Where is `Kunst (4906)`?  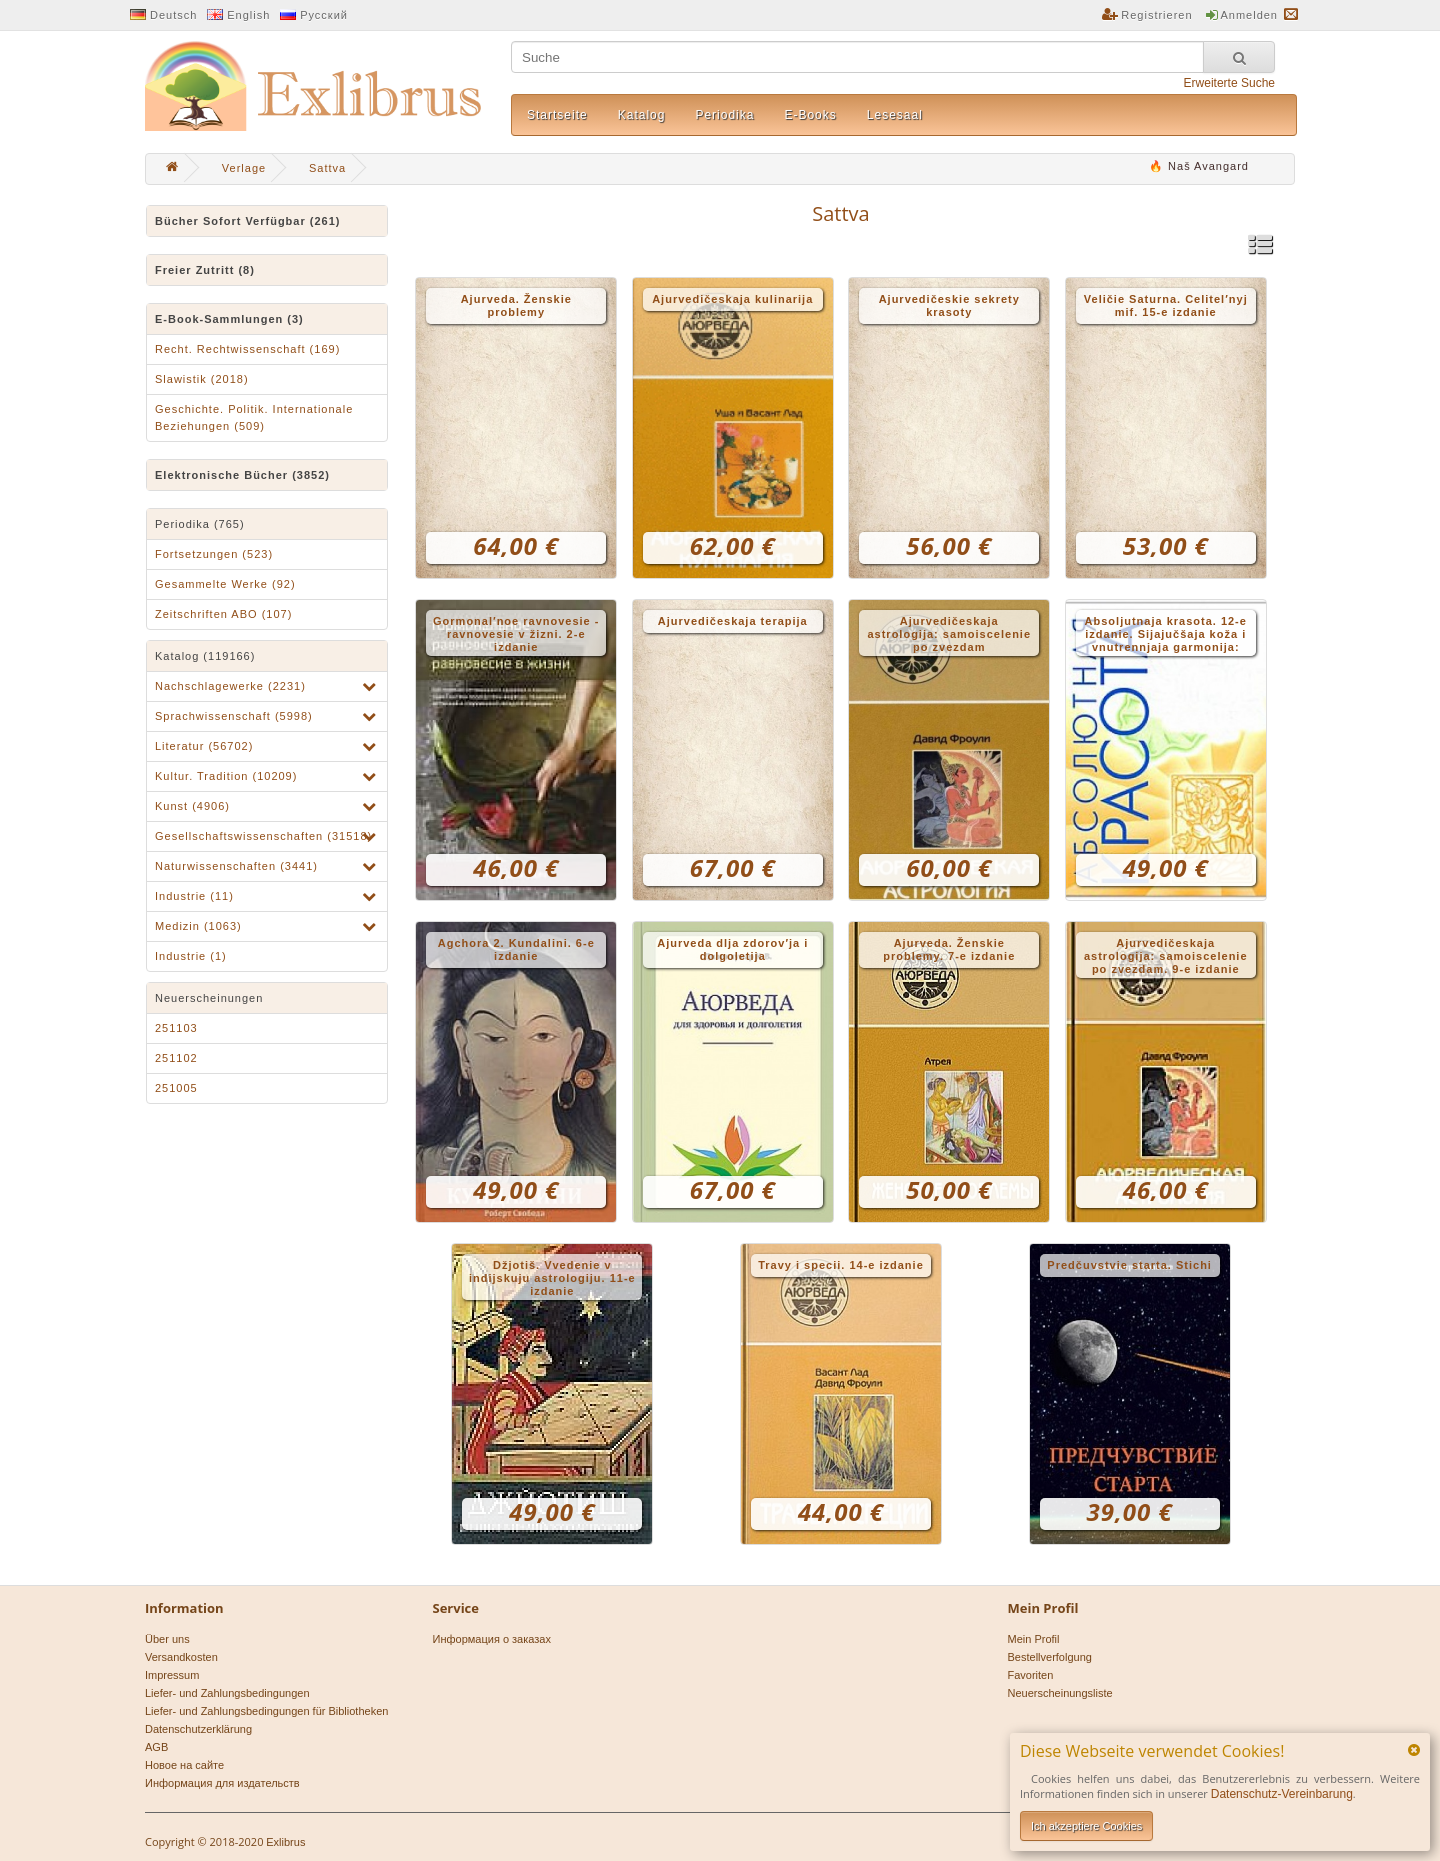 Kunst (4906) is located at coordinates (192, 806).